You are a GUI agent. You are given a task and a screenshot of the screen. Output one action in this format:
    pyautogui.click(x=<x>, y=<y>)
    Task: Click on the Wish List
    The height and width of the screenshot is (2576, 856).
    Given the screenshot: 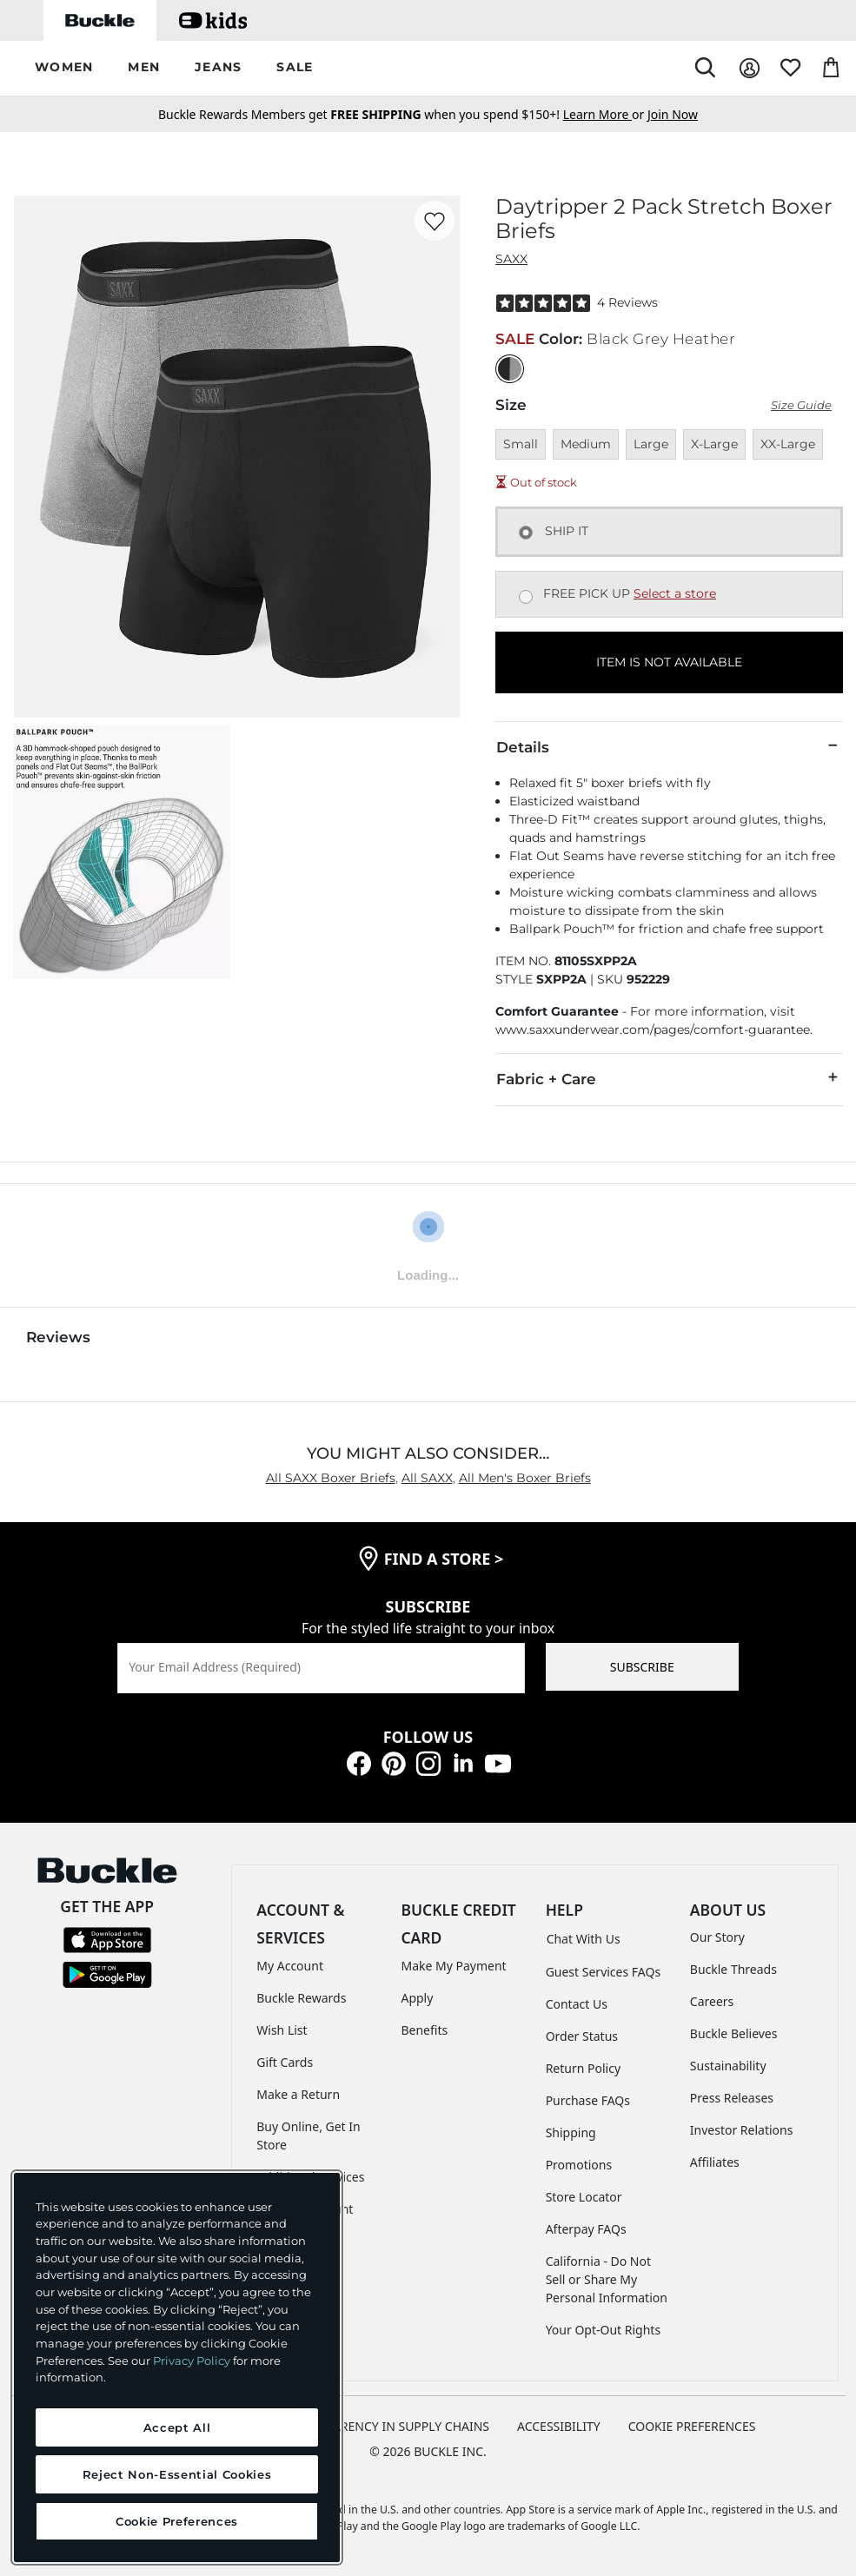 What is the action you would take?
    pyautogui.click(x=281, y=2030)
    